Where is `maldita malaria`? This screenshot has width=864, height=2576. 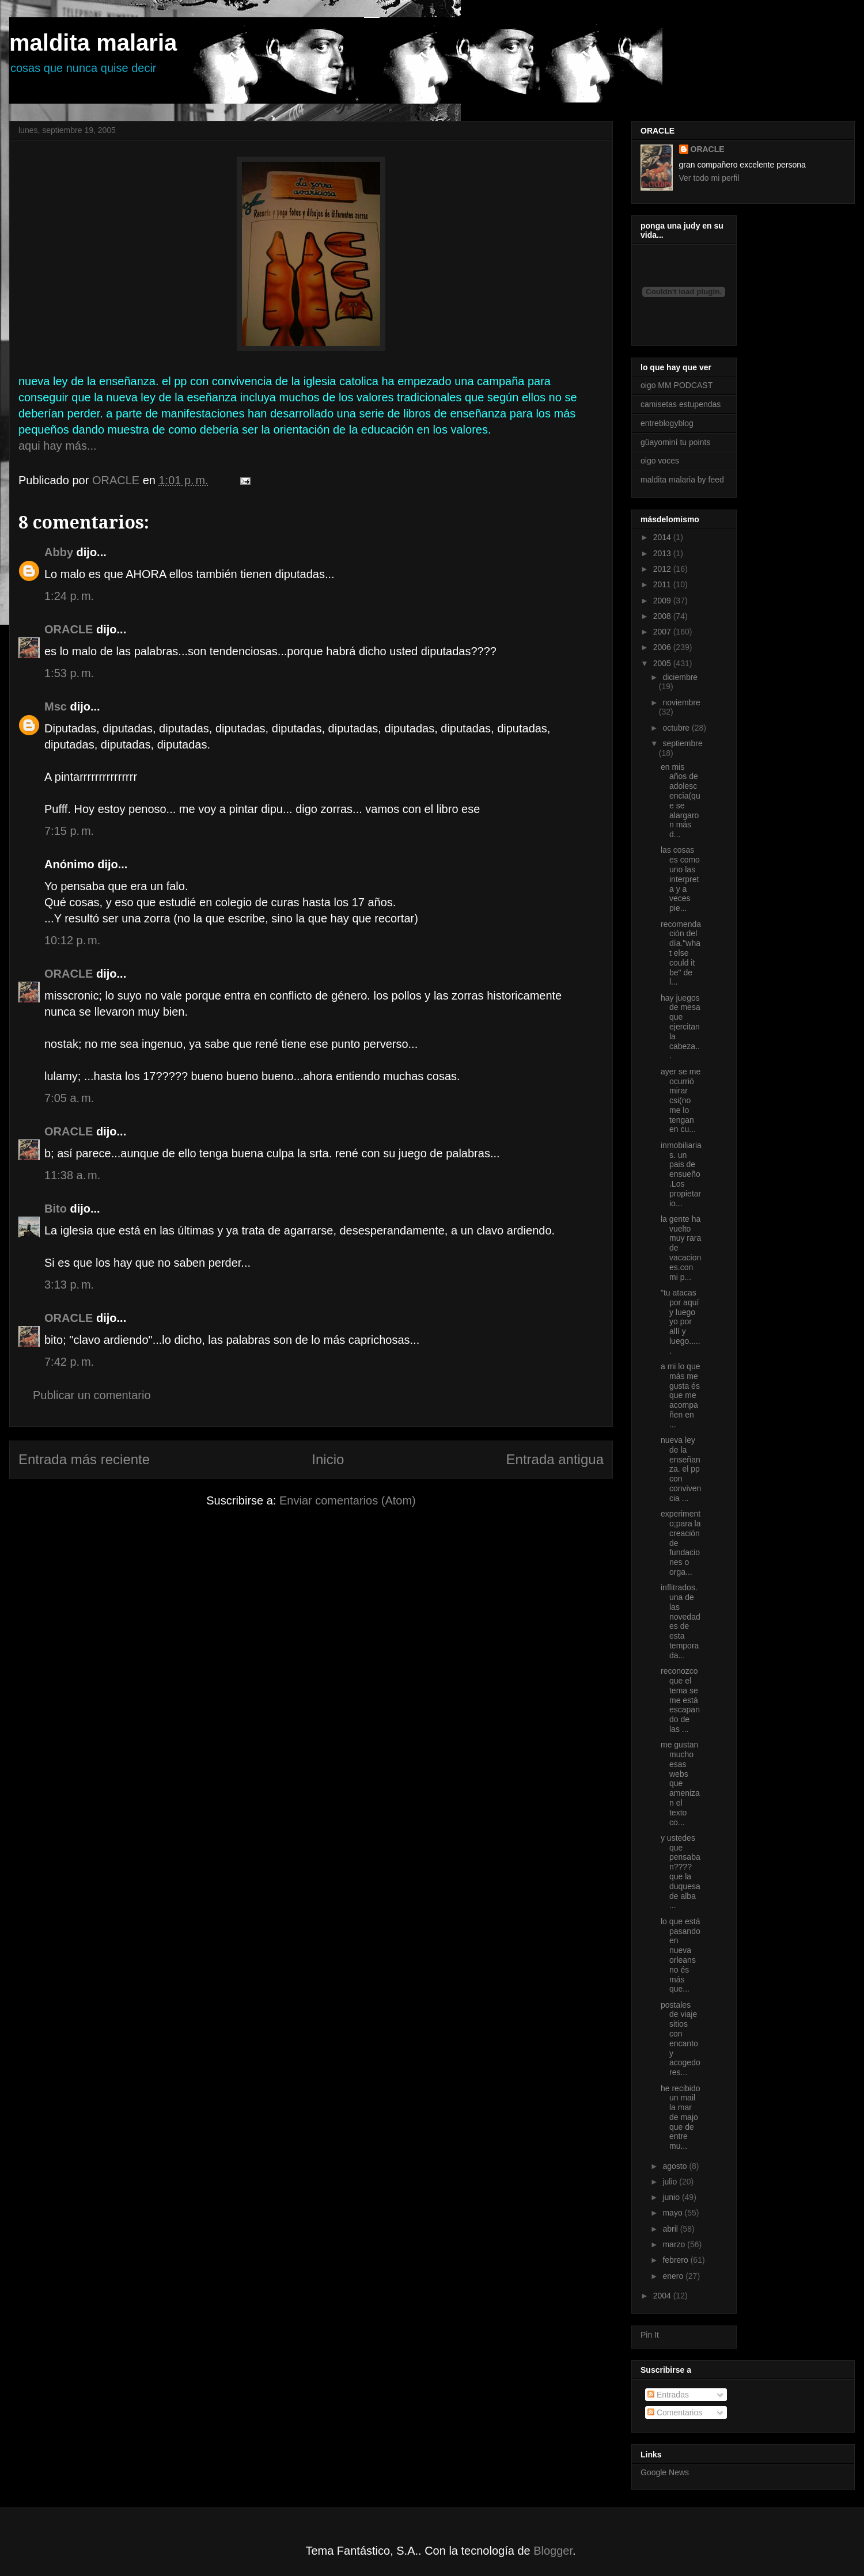
maldita malaria is located at coordinates (93, 42).